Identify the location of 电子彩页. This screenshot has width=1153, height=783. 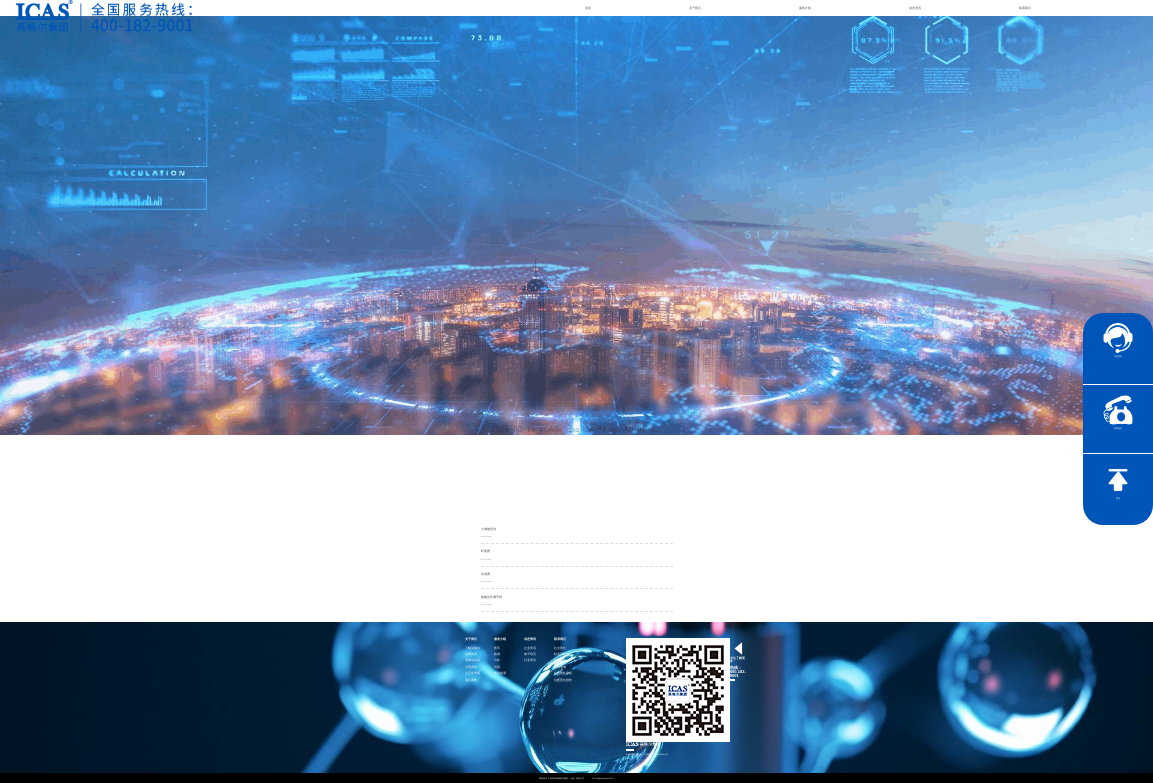
(530, 654).